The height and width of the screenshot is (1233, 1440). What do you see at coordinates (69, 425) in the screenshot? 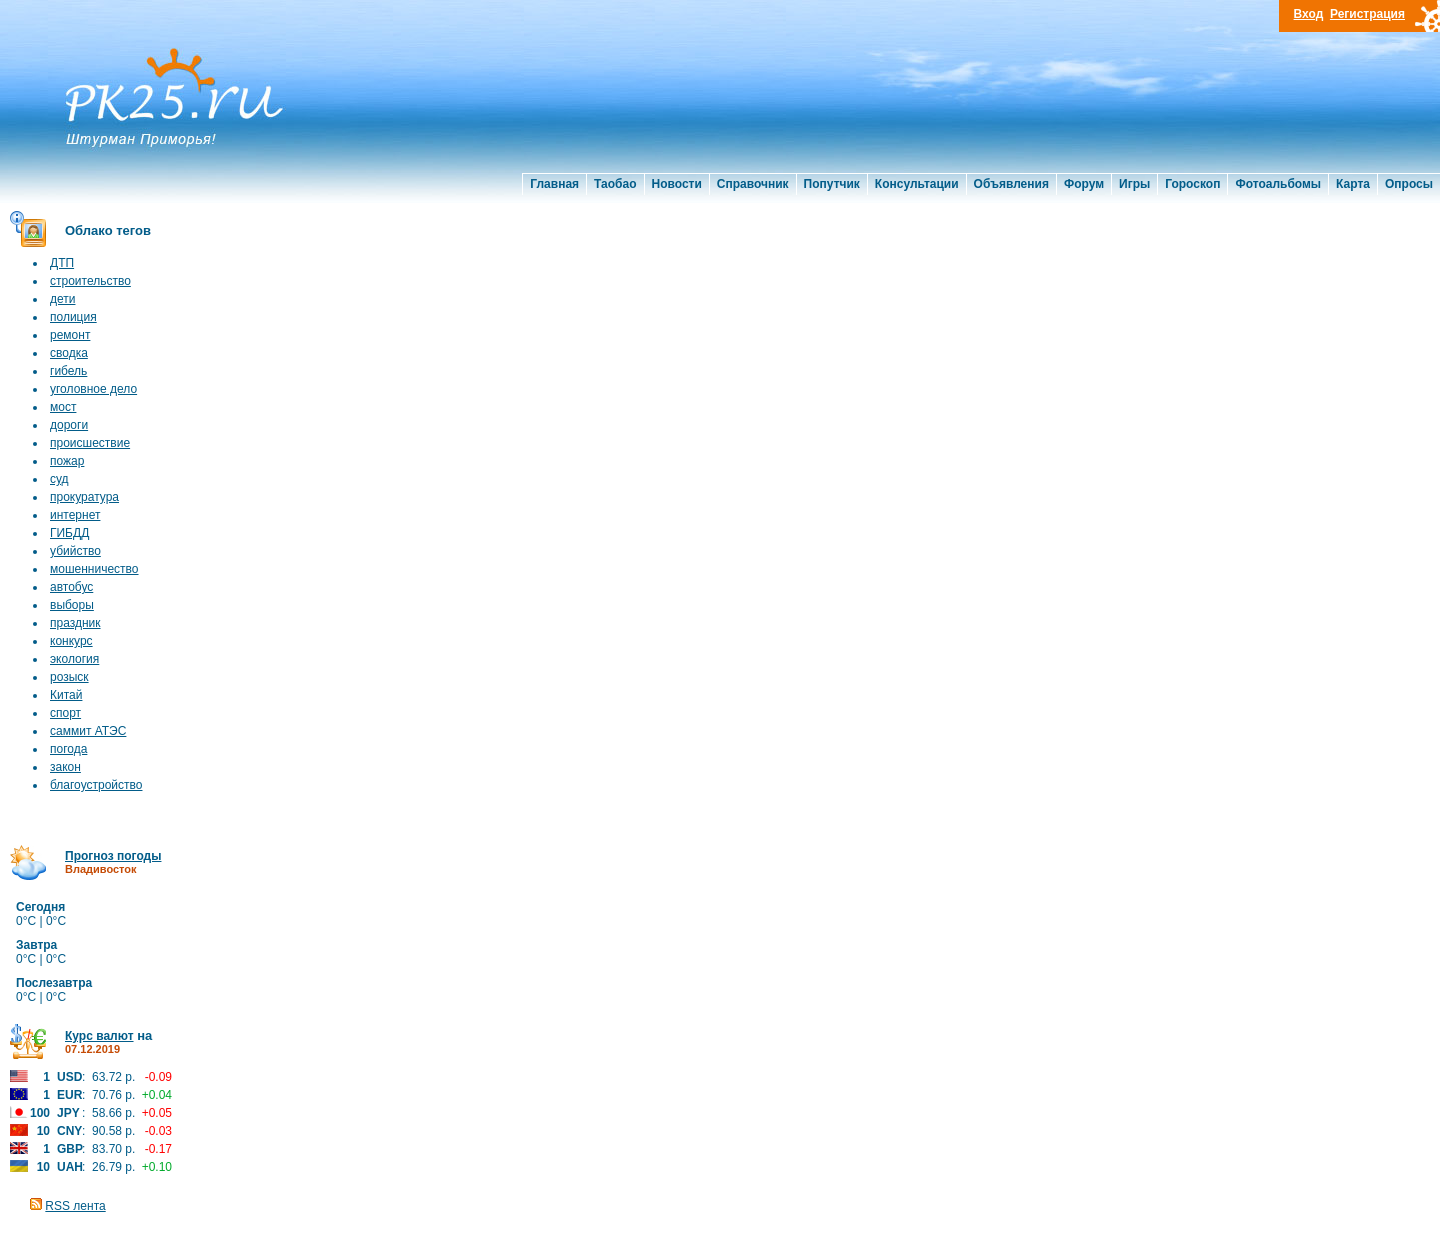
I see `дороги` at bounding box center [69, 425].